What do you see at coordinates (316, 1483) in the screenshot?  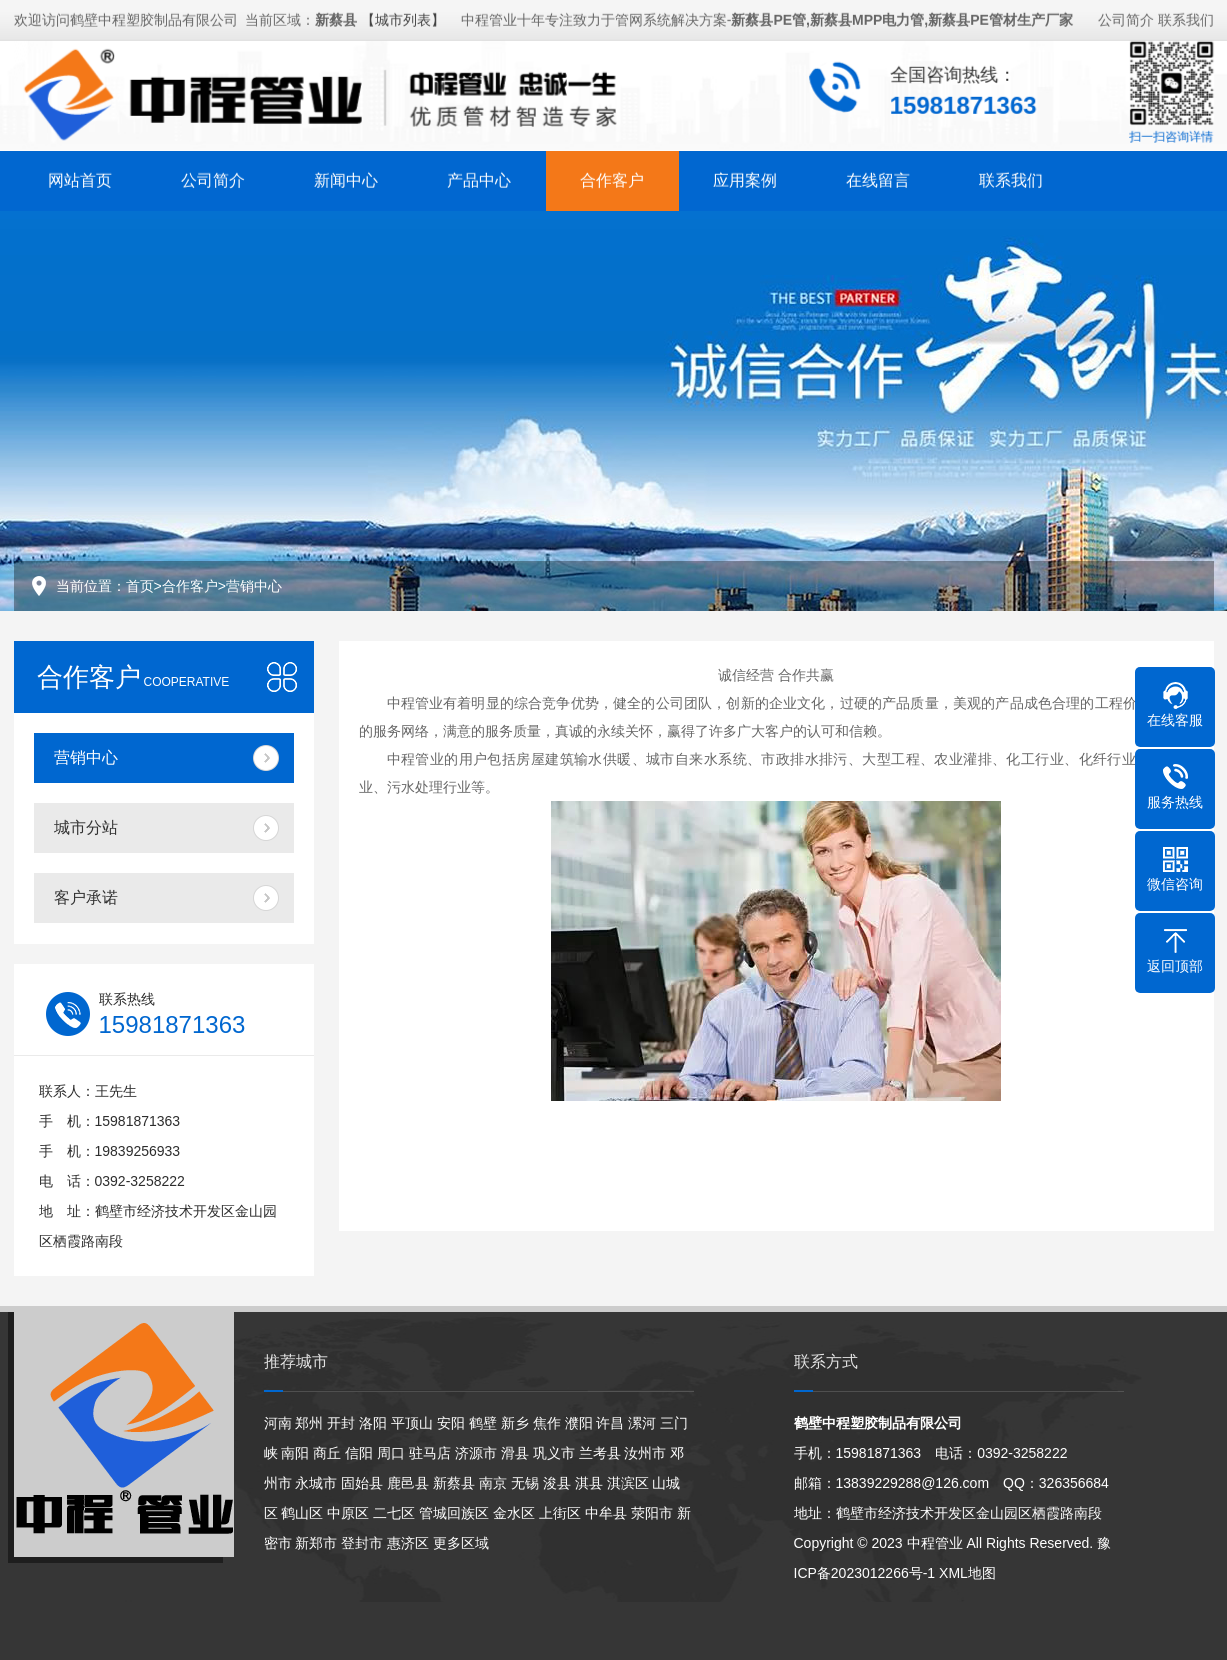 I see `永城市` at bounding box center [316, 1483].